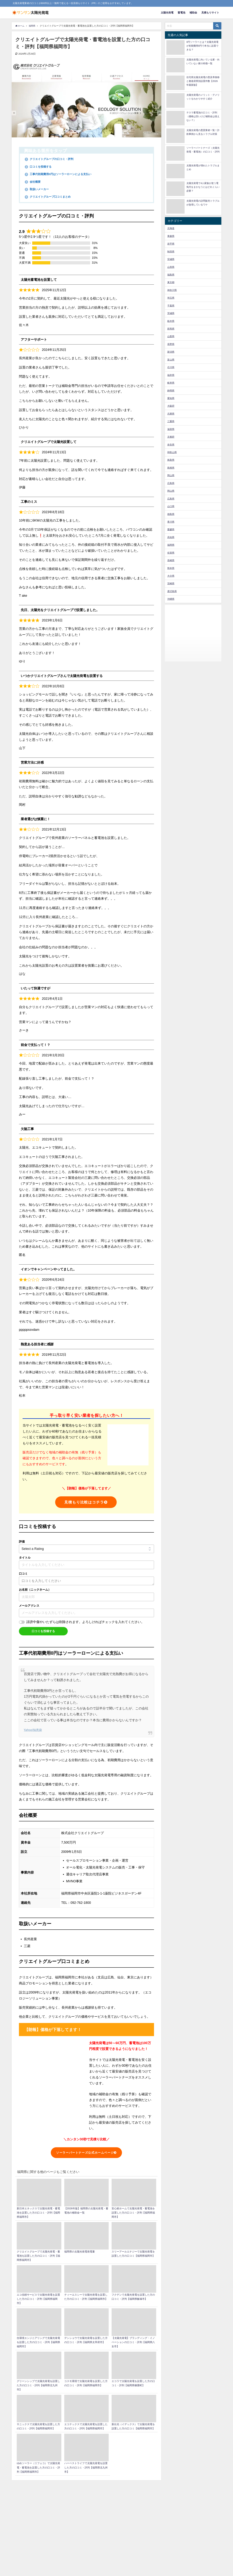 This screenshot has width=233, height=2576. What do you see at coordinates (170, 421) in the screenshot?
I see `三重県` at bounding box center [170, 421].